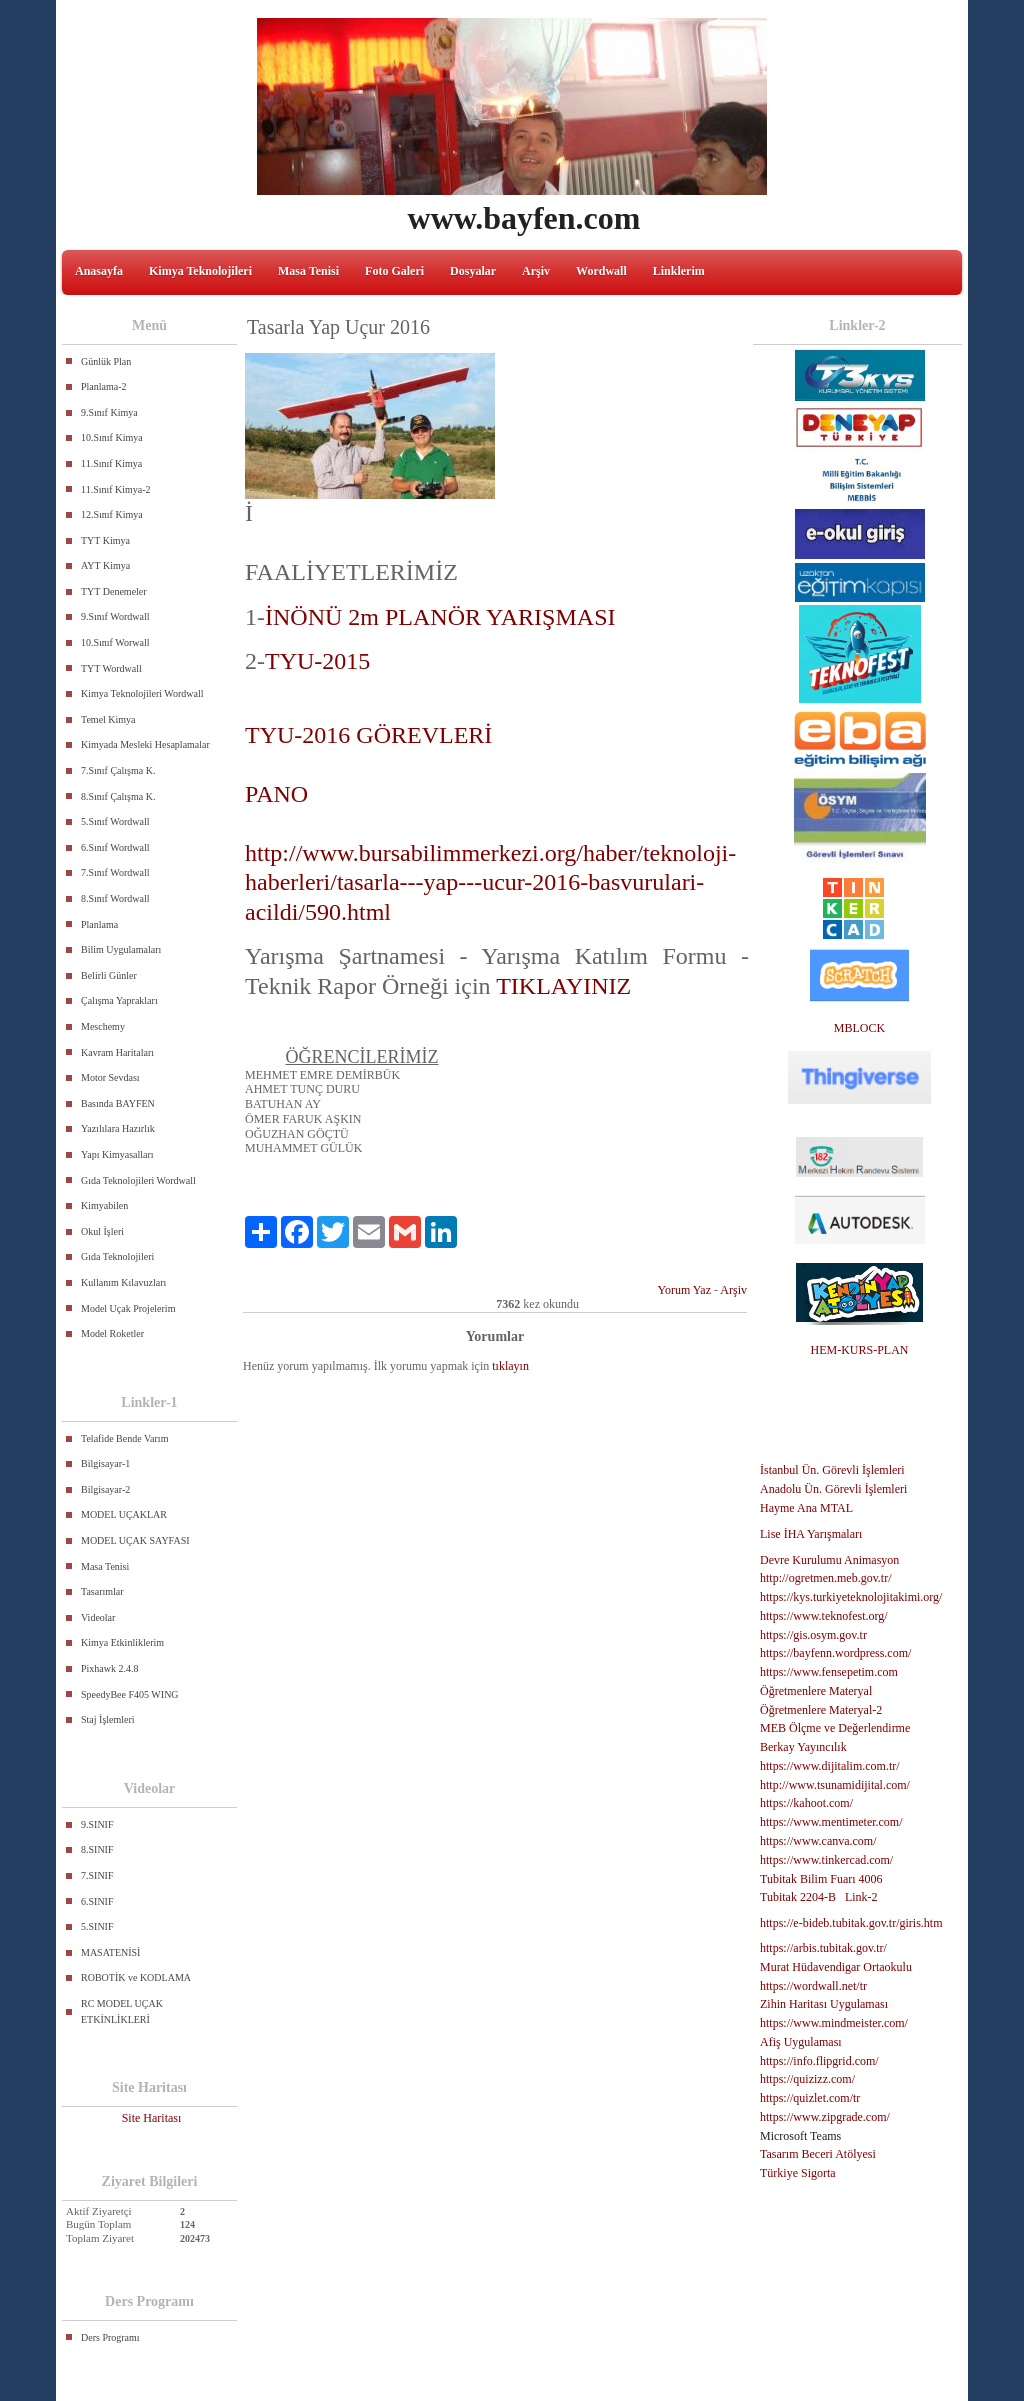  I want to click on Kimya Teknolojileri Wordwall, so click(142, 693).